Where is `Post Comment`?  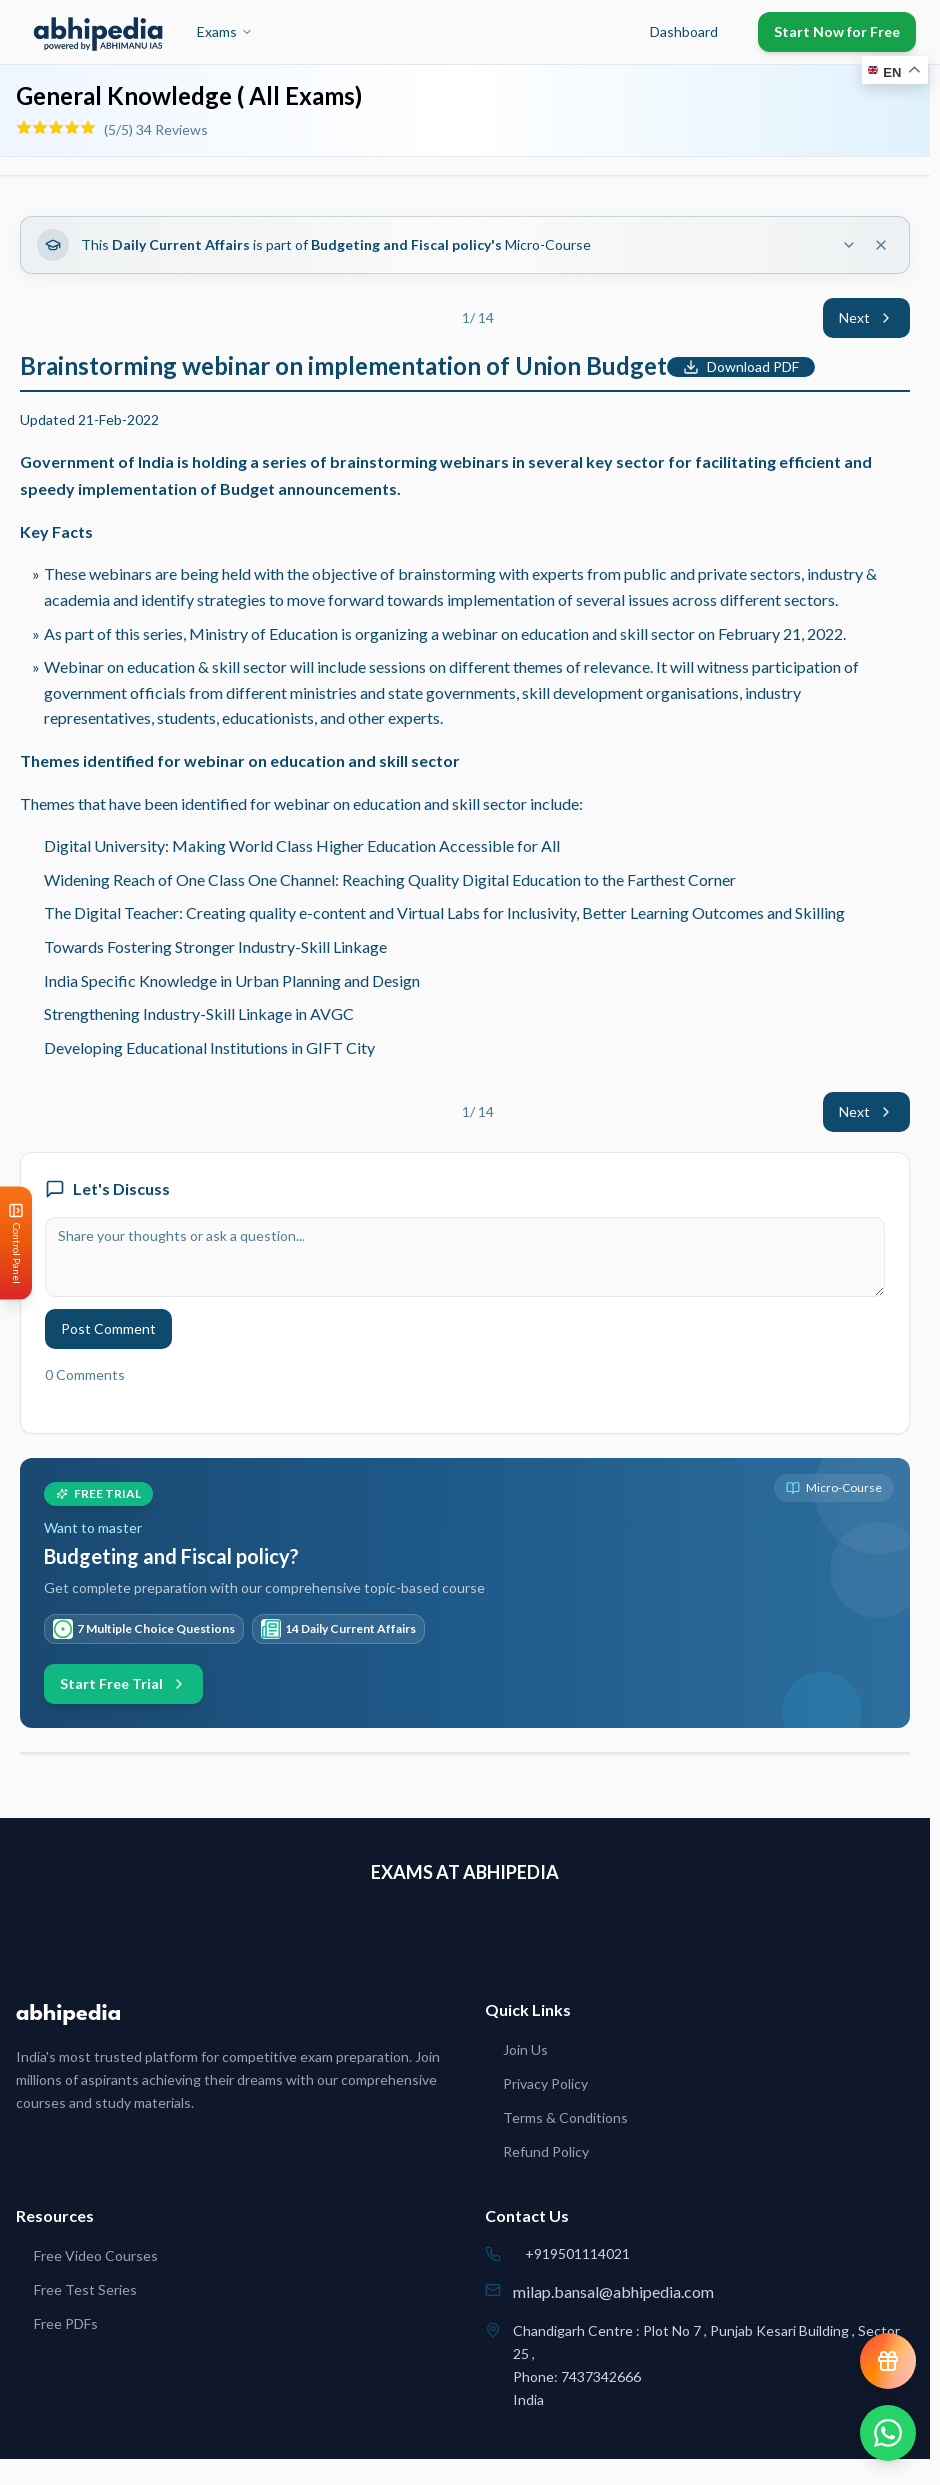
Post Comment is located at coordinates (108, 1328).